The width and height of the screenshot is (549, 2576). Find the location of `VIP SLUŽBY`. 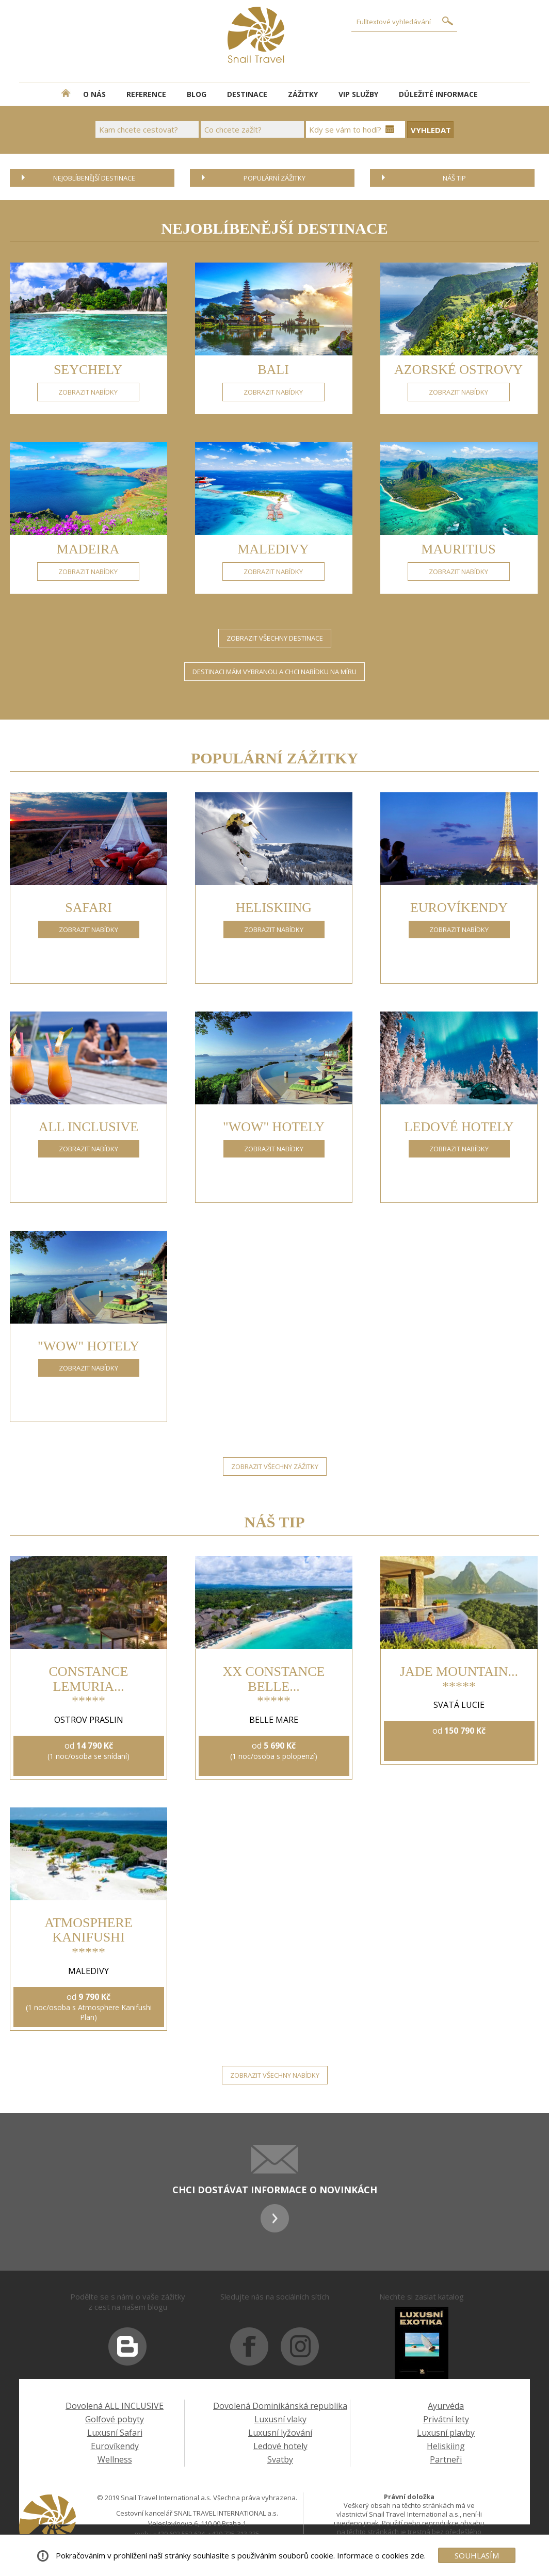

VIP SLUŽBY is located at coordinates (358, 94).